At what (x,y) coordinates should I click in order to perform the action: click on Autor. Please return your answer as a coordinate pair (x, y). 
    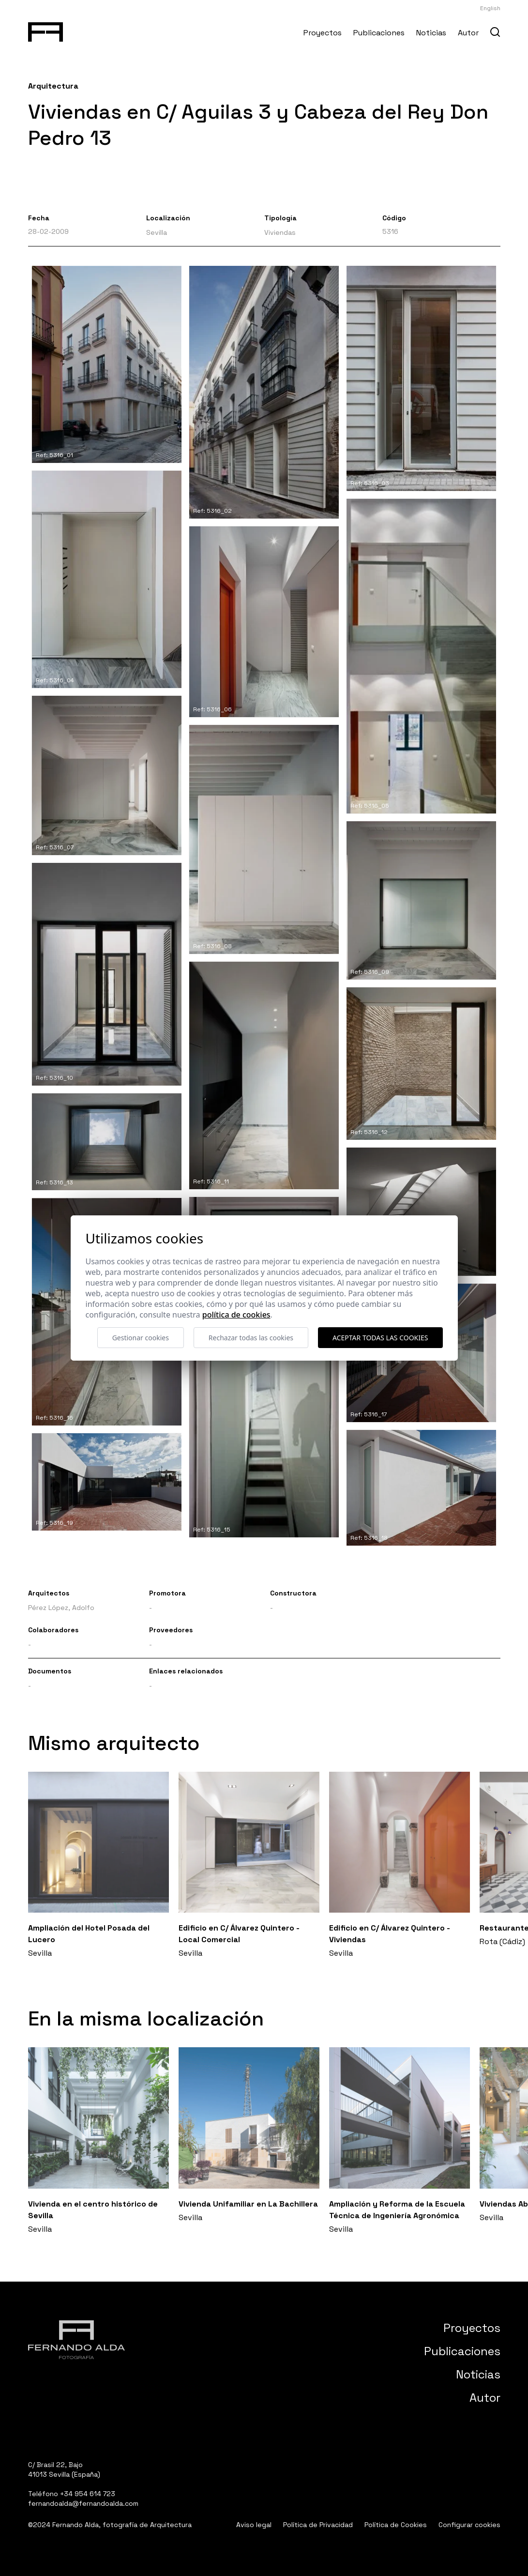
    Looking at the image, I should click on (468, 33).